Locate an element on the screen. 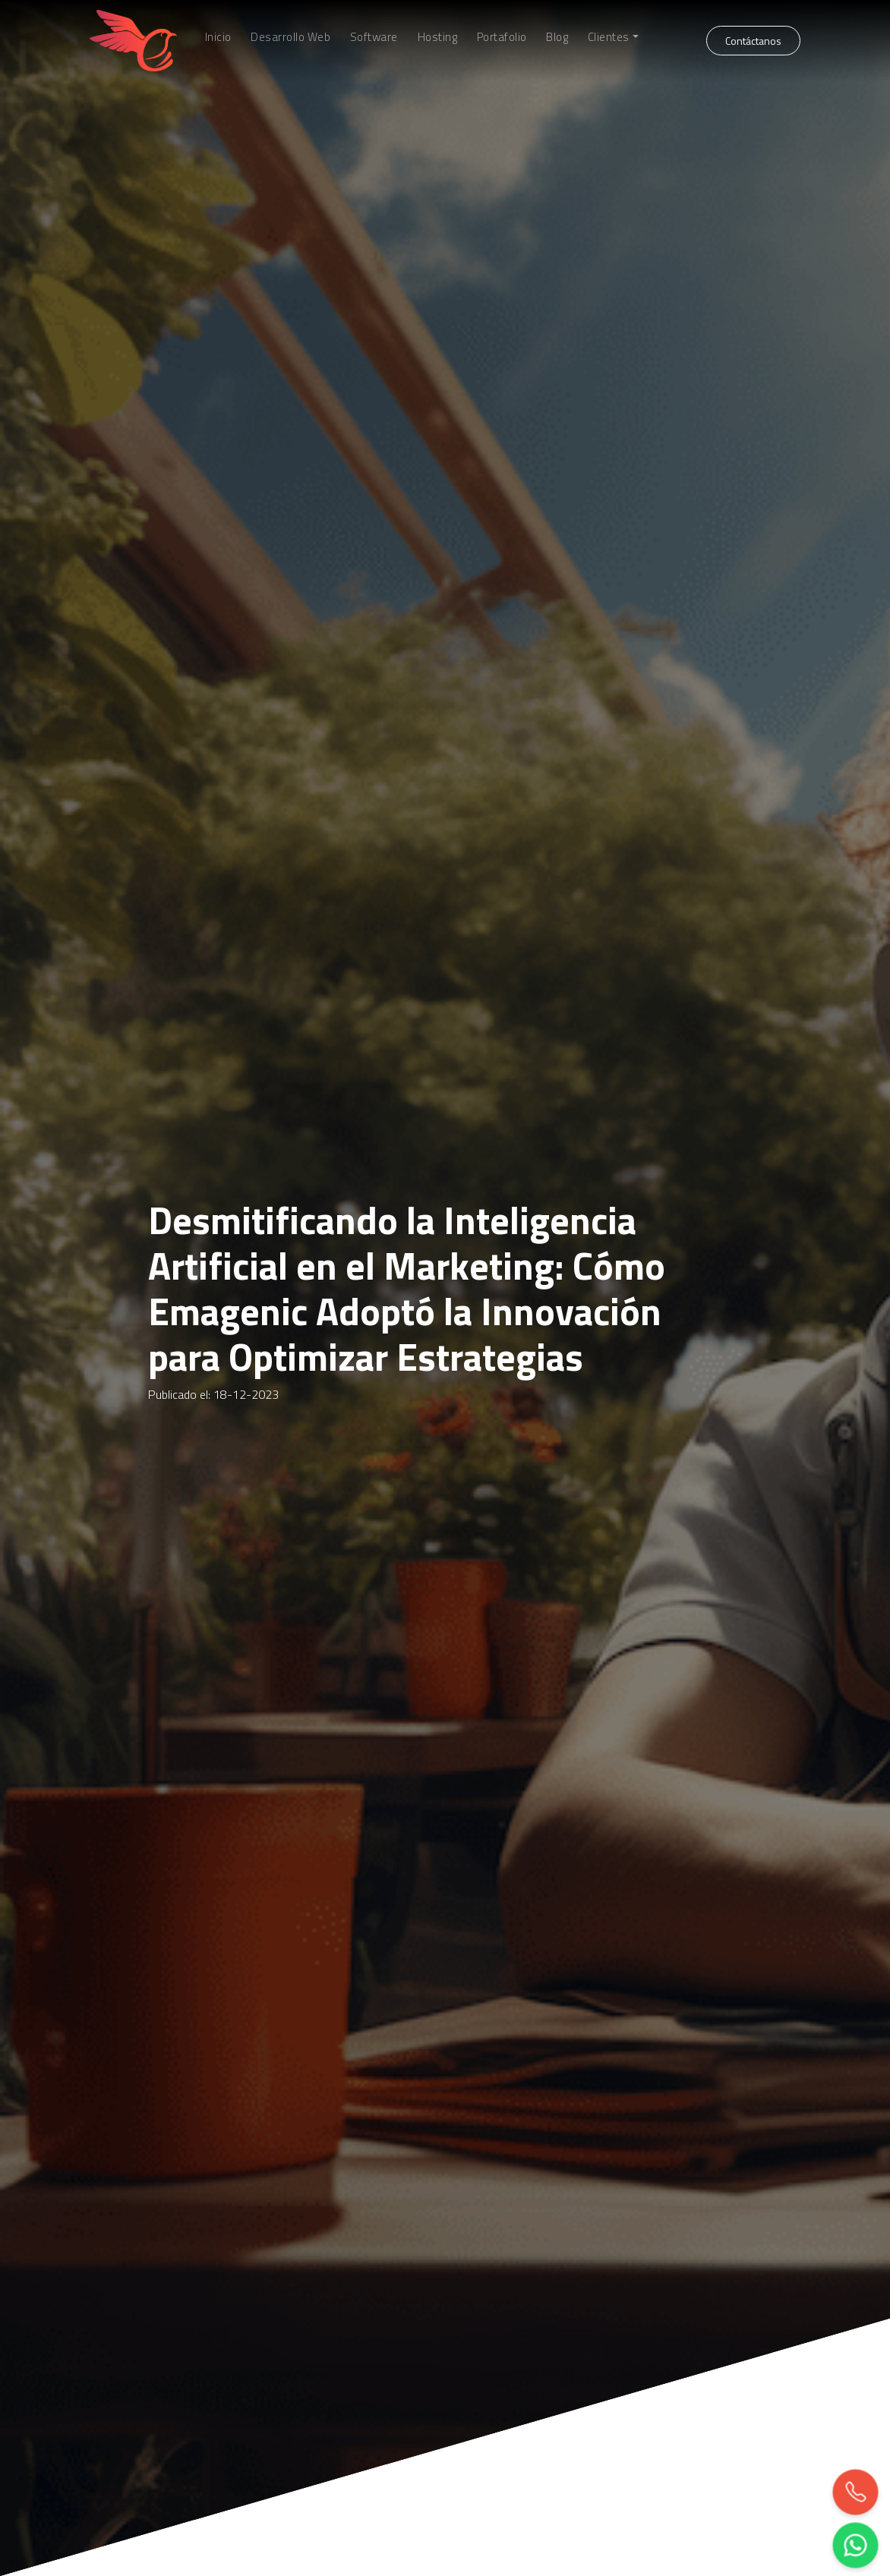 The height and width of the screenshot is (2576, 890). Software is located at coordinates (374, 37).